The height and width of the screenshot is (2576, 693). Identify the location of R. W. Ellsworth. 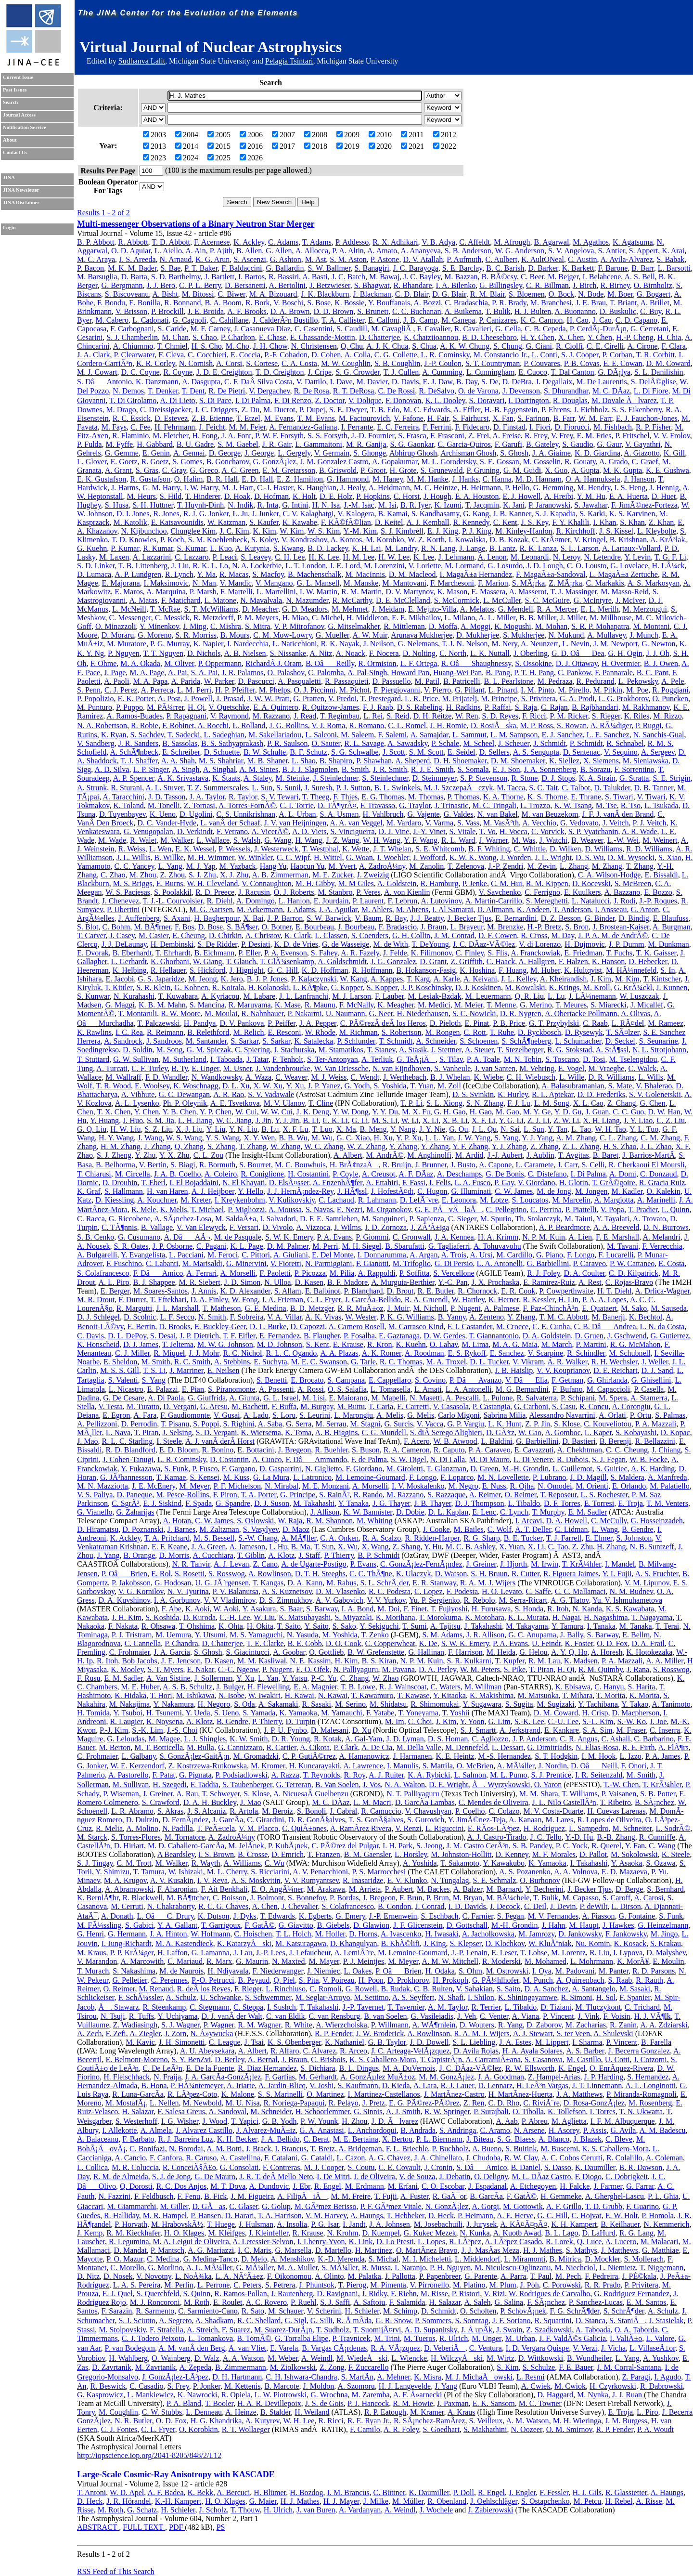
(529, 2068).